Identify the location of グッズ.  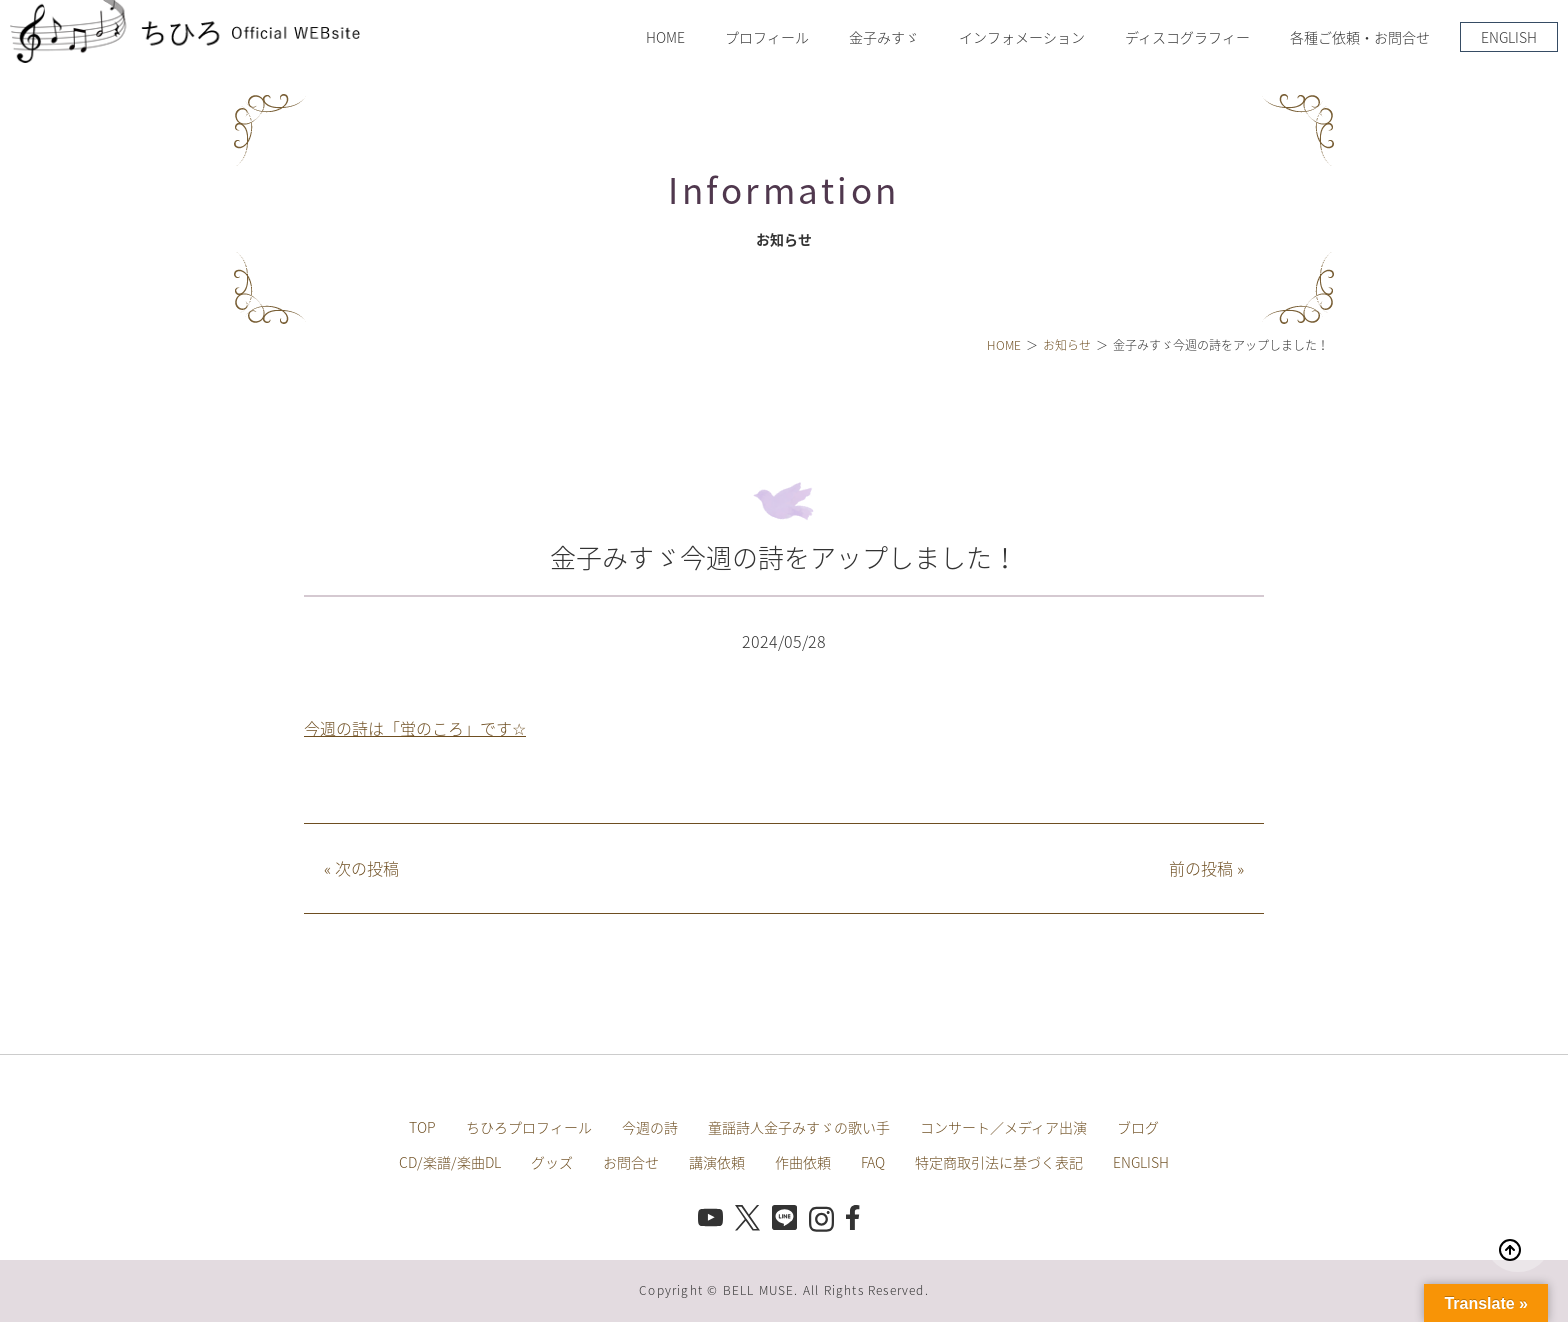
(552, 1162).